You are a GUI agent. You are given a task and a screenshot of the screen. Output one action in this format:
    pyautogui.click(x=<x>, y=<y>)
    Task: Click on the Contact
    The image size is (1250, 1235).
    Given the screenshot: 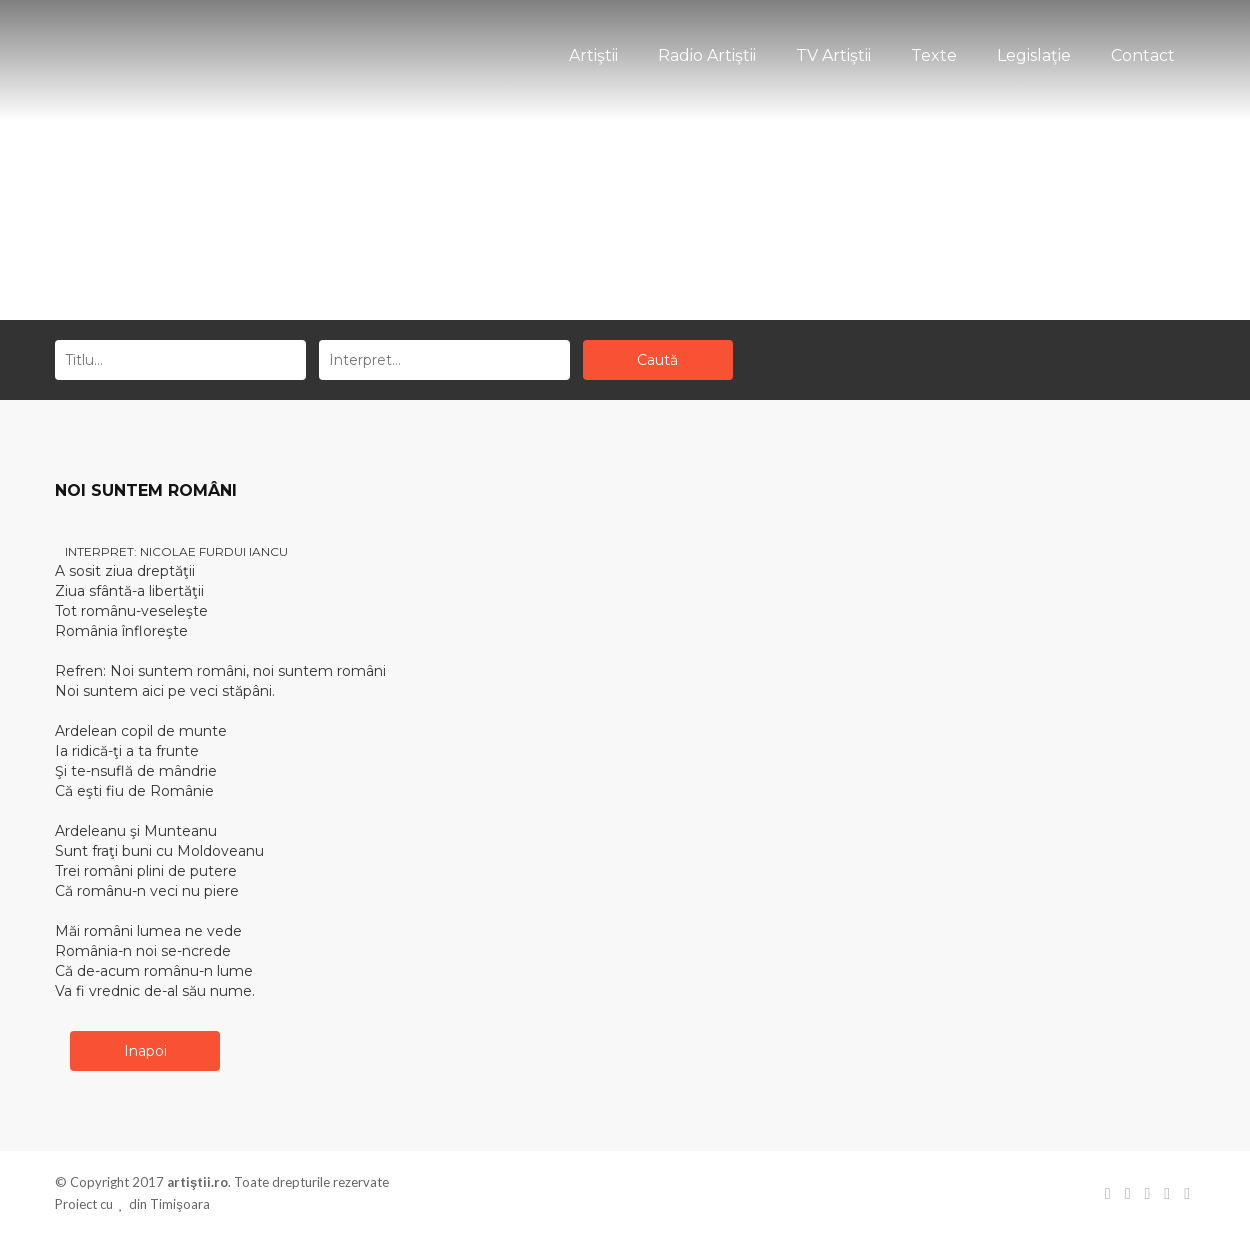 What is the action you would take?
    pyautogui.click(x=1143, y=55)
    